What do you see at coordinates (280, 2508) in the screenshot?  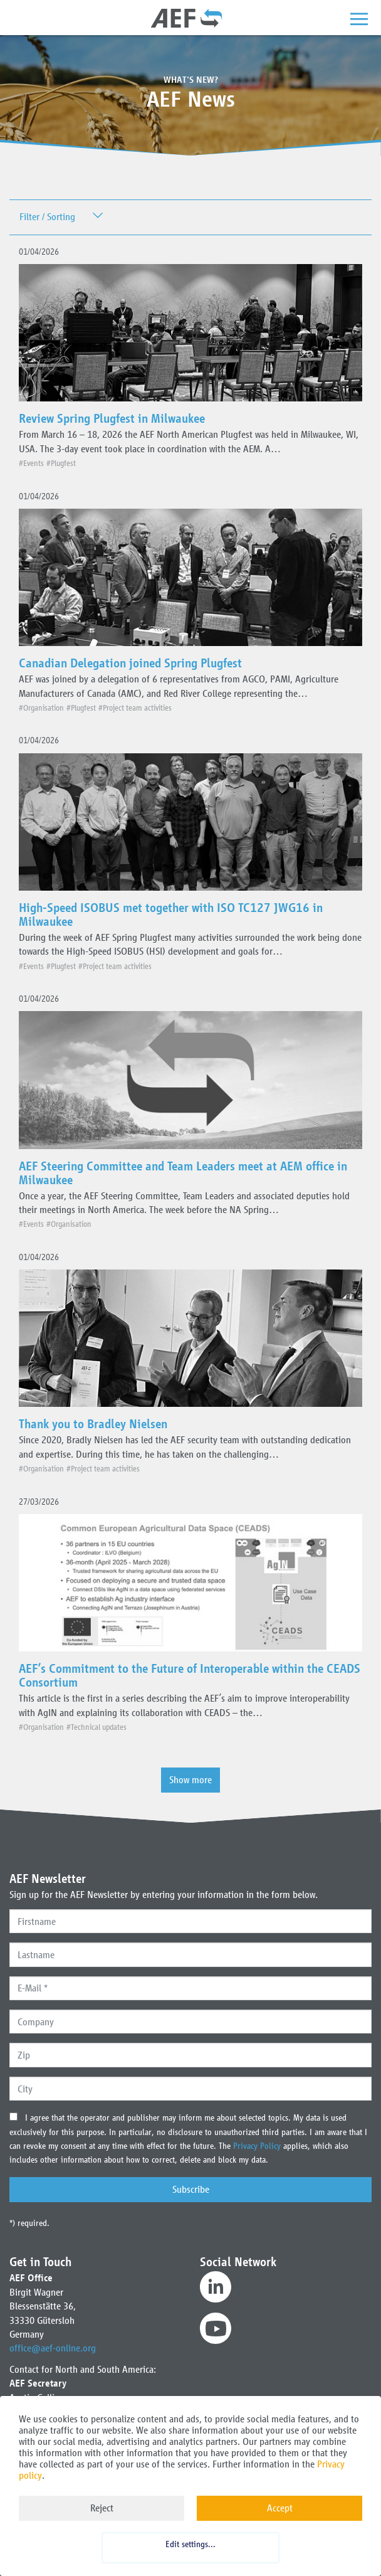 I see `Accept` at bounding box center [280, 2508].